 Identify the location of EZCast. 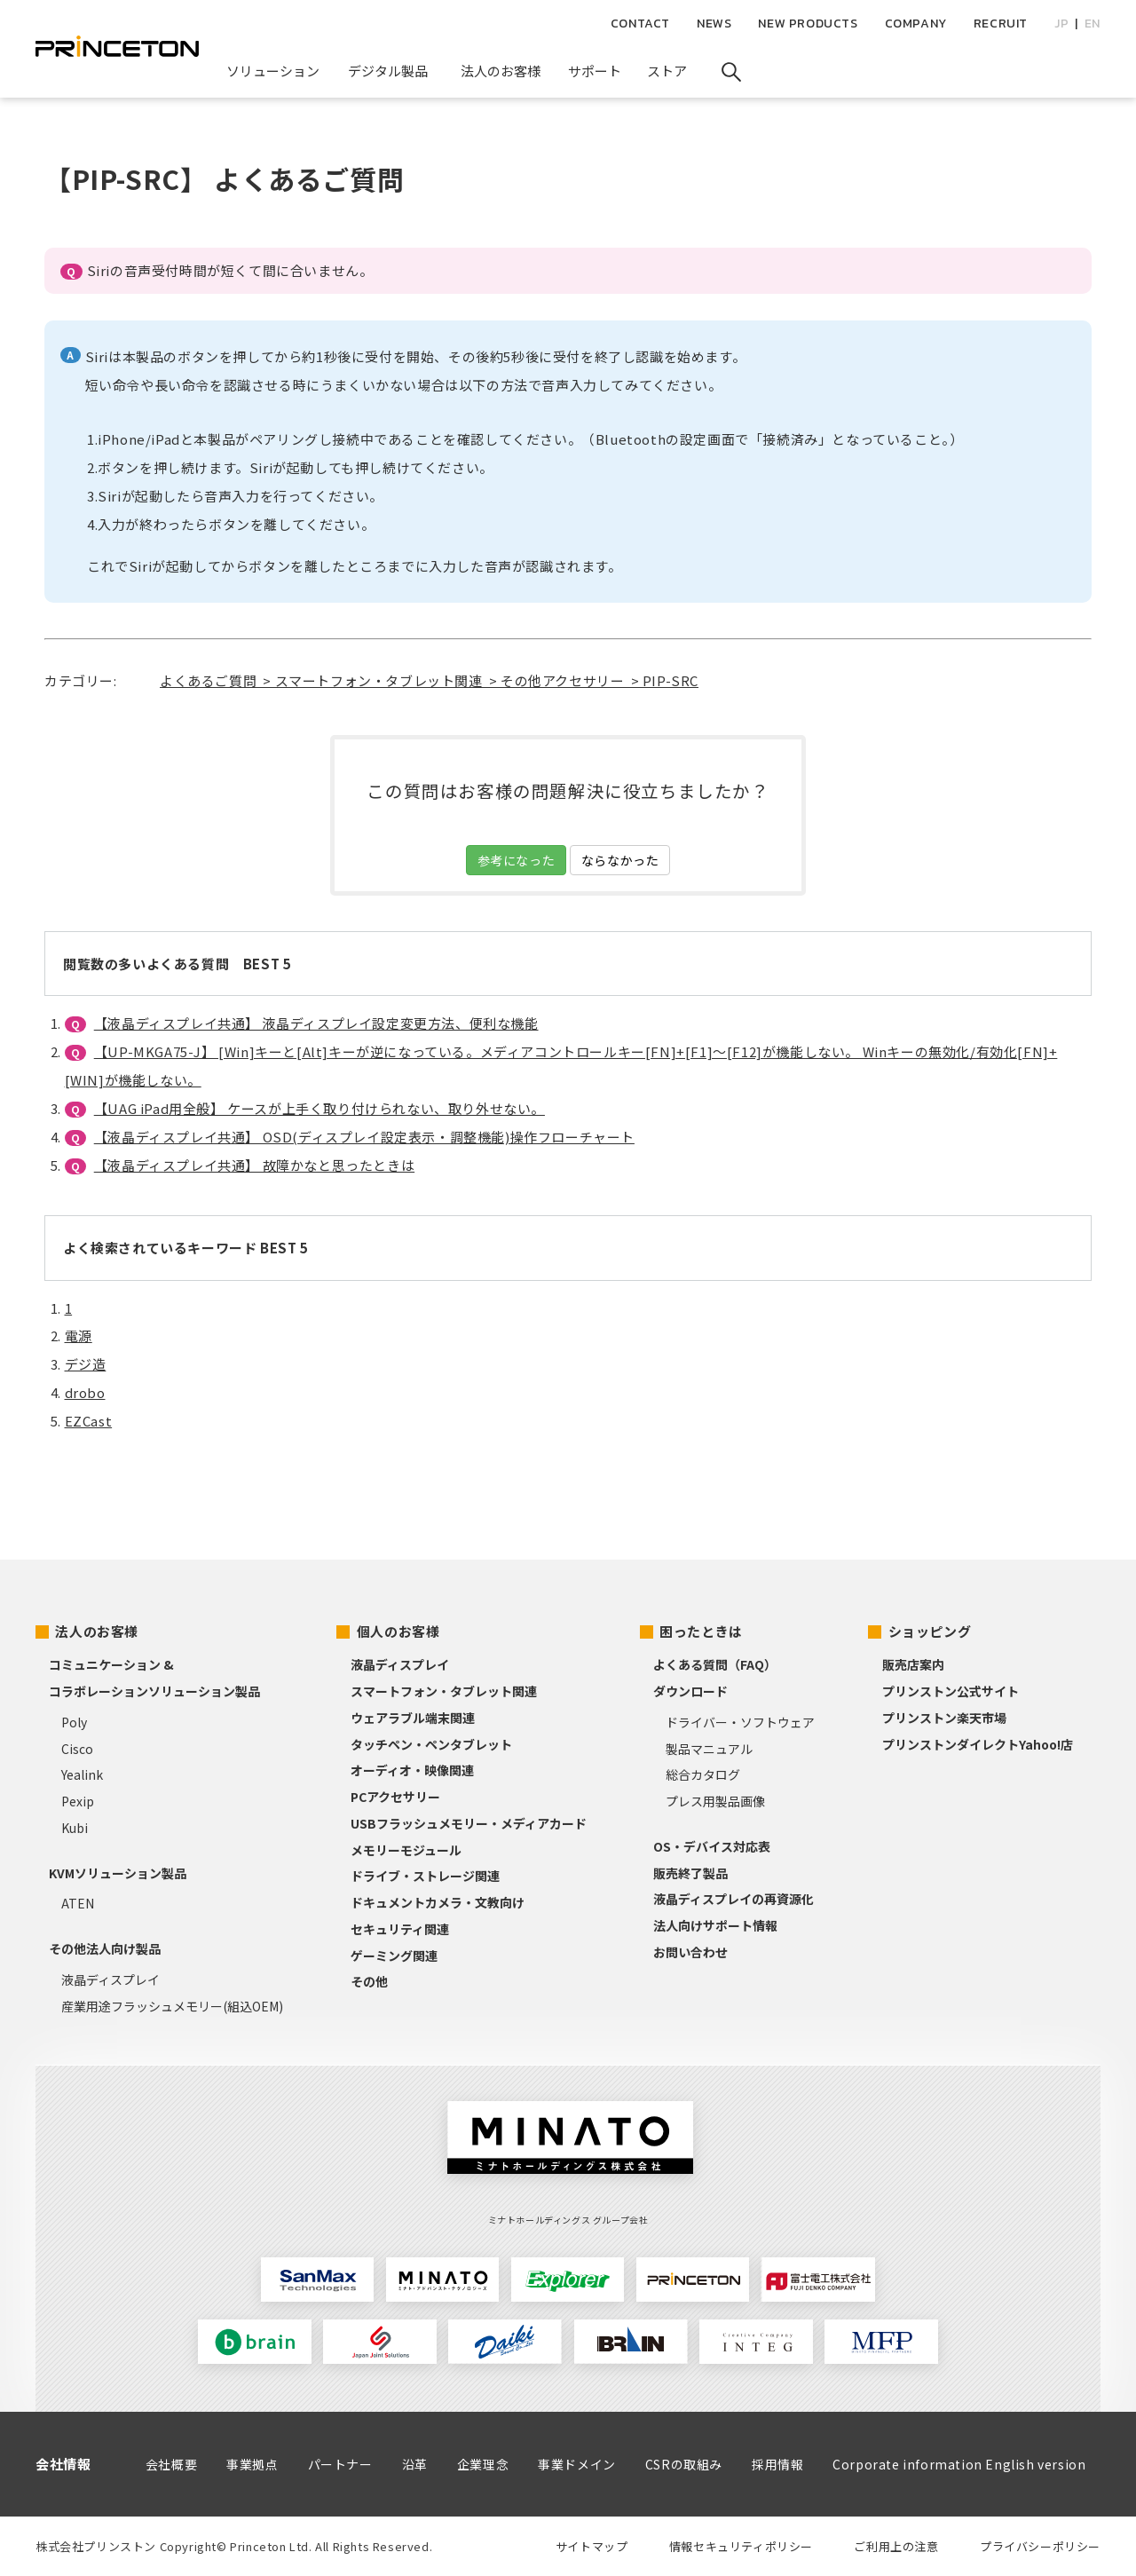
(89, 1420).